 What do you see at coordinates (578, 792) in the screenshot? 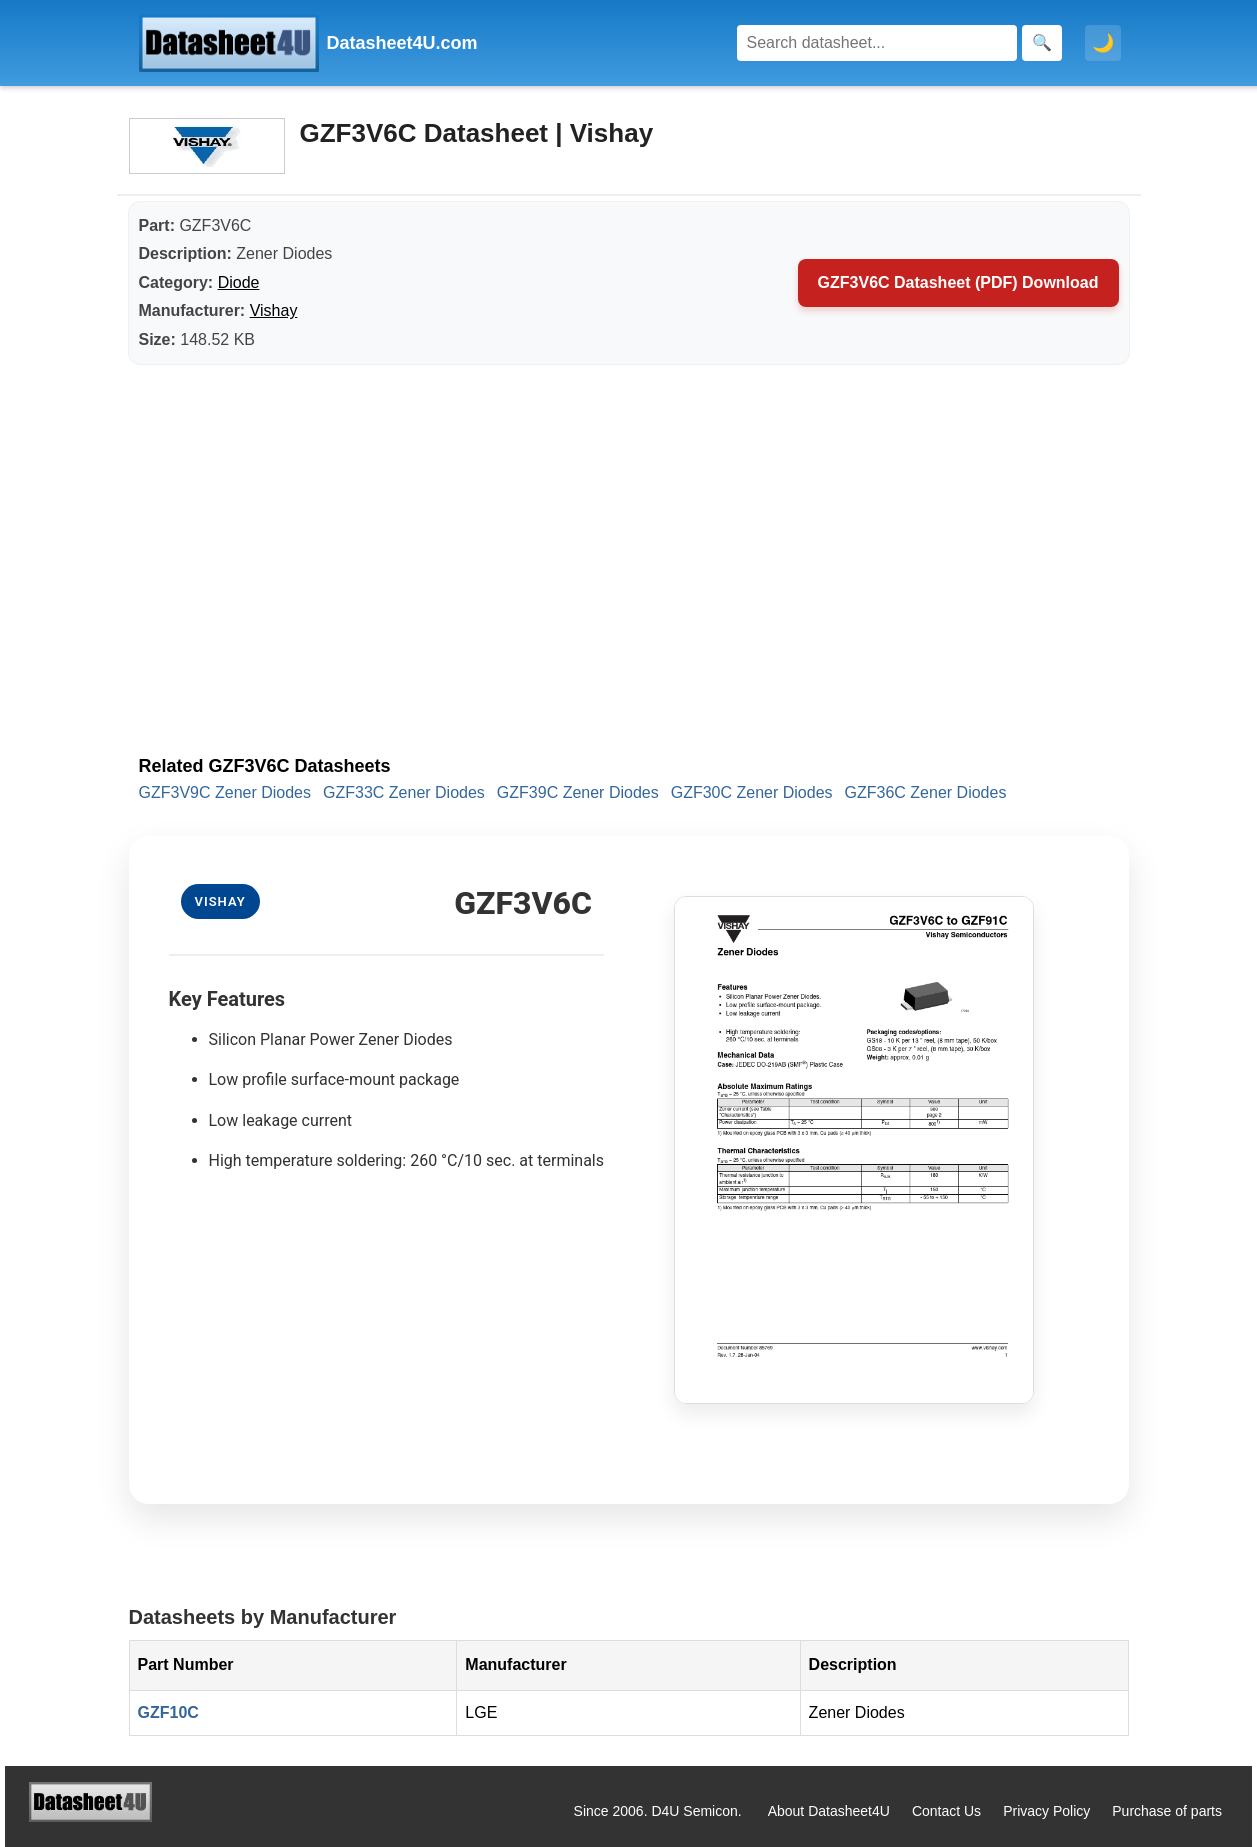
I see `GZF39C Zener Diodes` at bounding box center [578, 792].